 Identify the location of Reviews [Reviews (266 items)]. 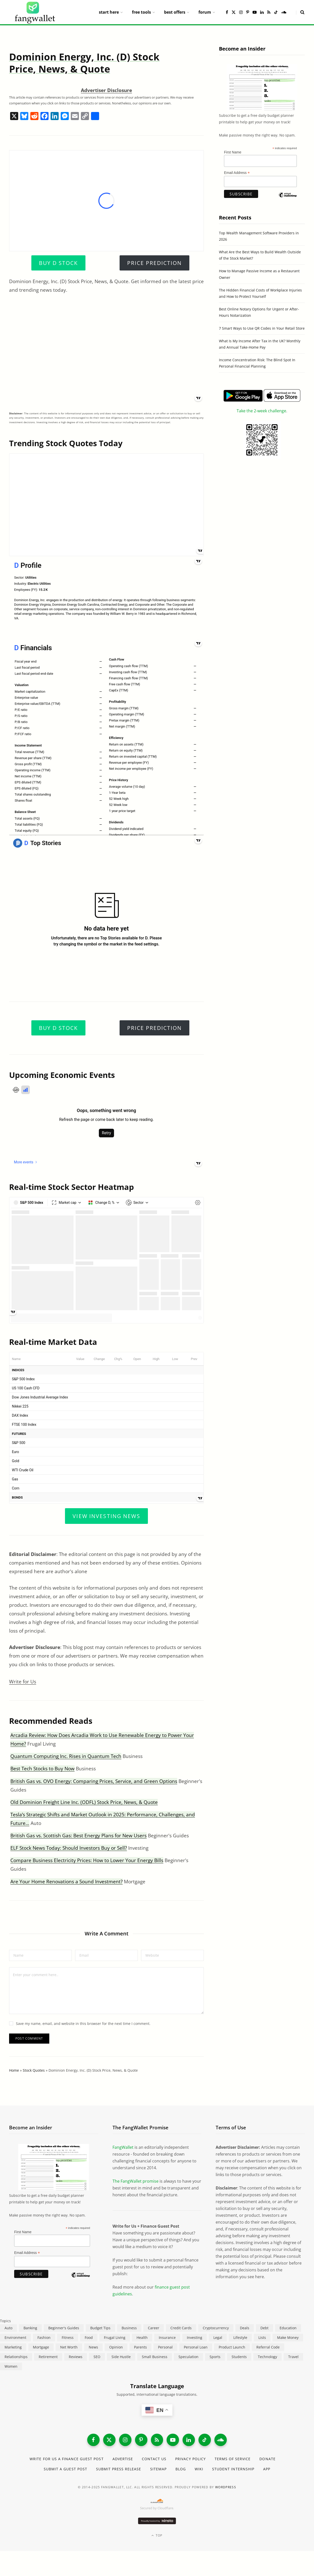
(75, 2356).